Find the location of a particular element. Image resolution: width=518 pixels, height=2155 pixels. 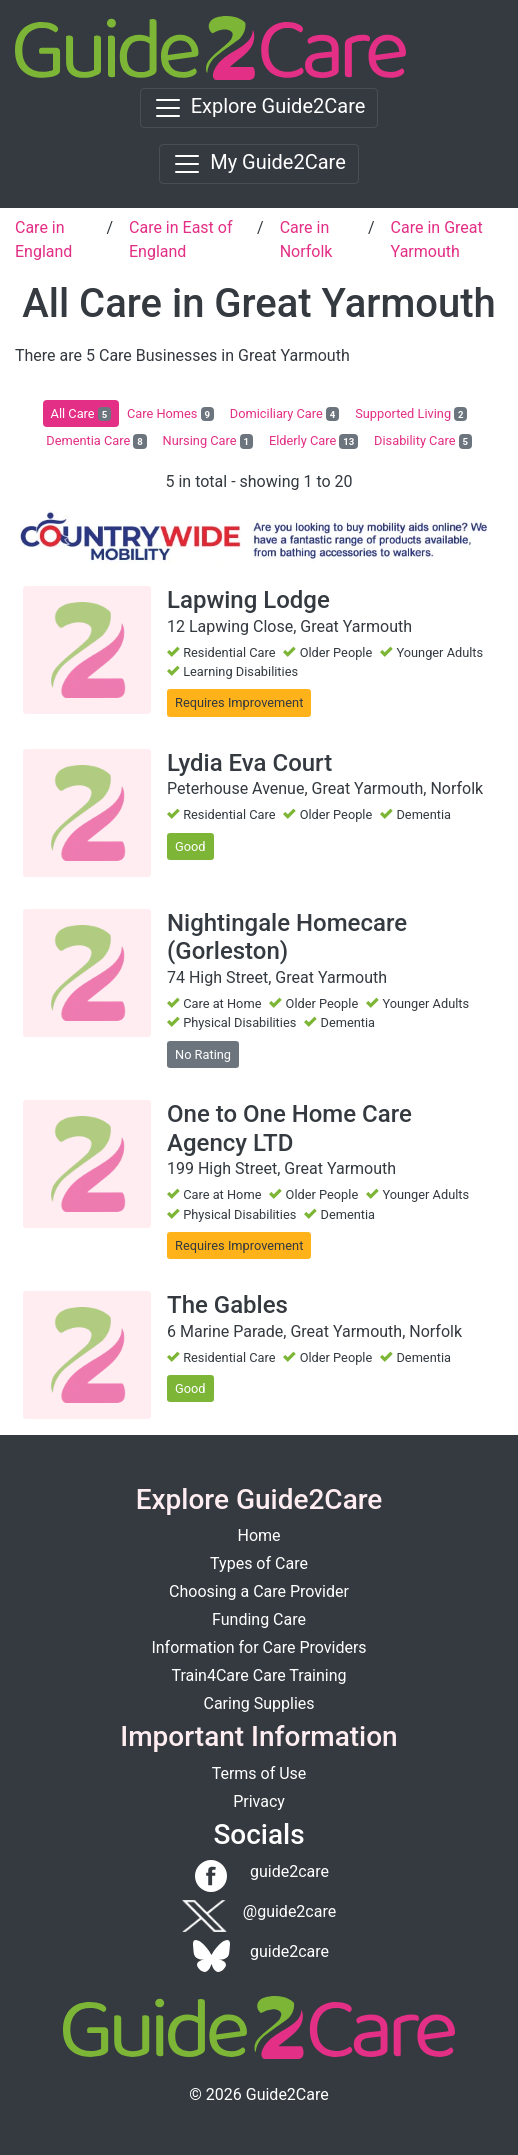

Disability Care is located at coordinates (423, 441).